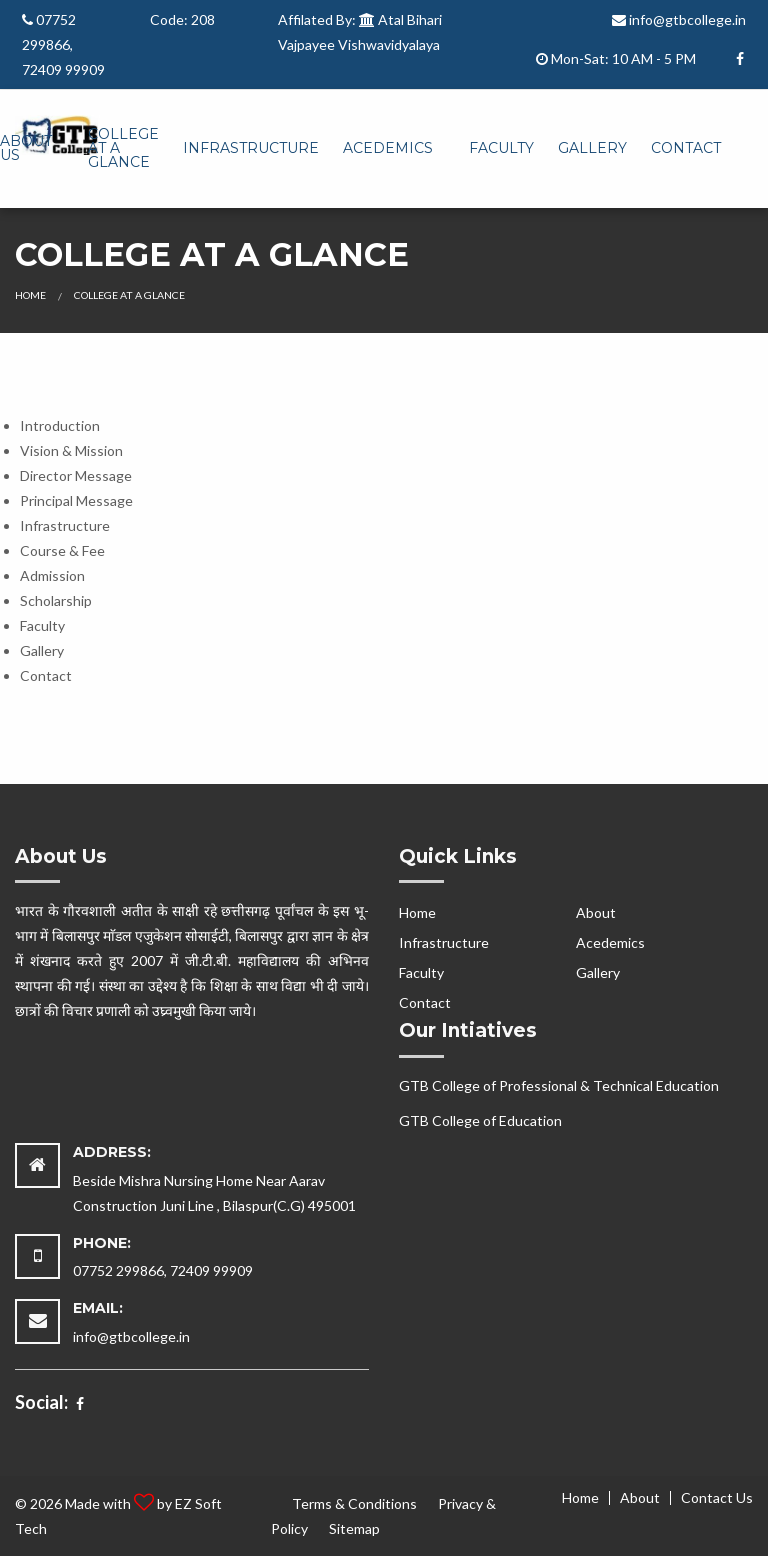 The image size is (768, 1556). I want to click on Course & Fee, so click(62, 550).